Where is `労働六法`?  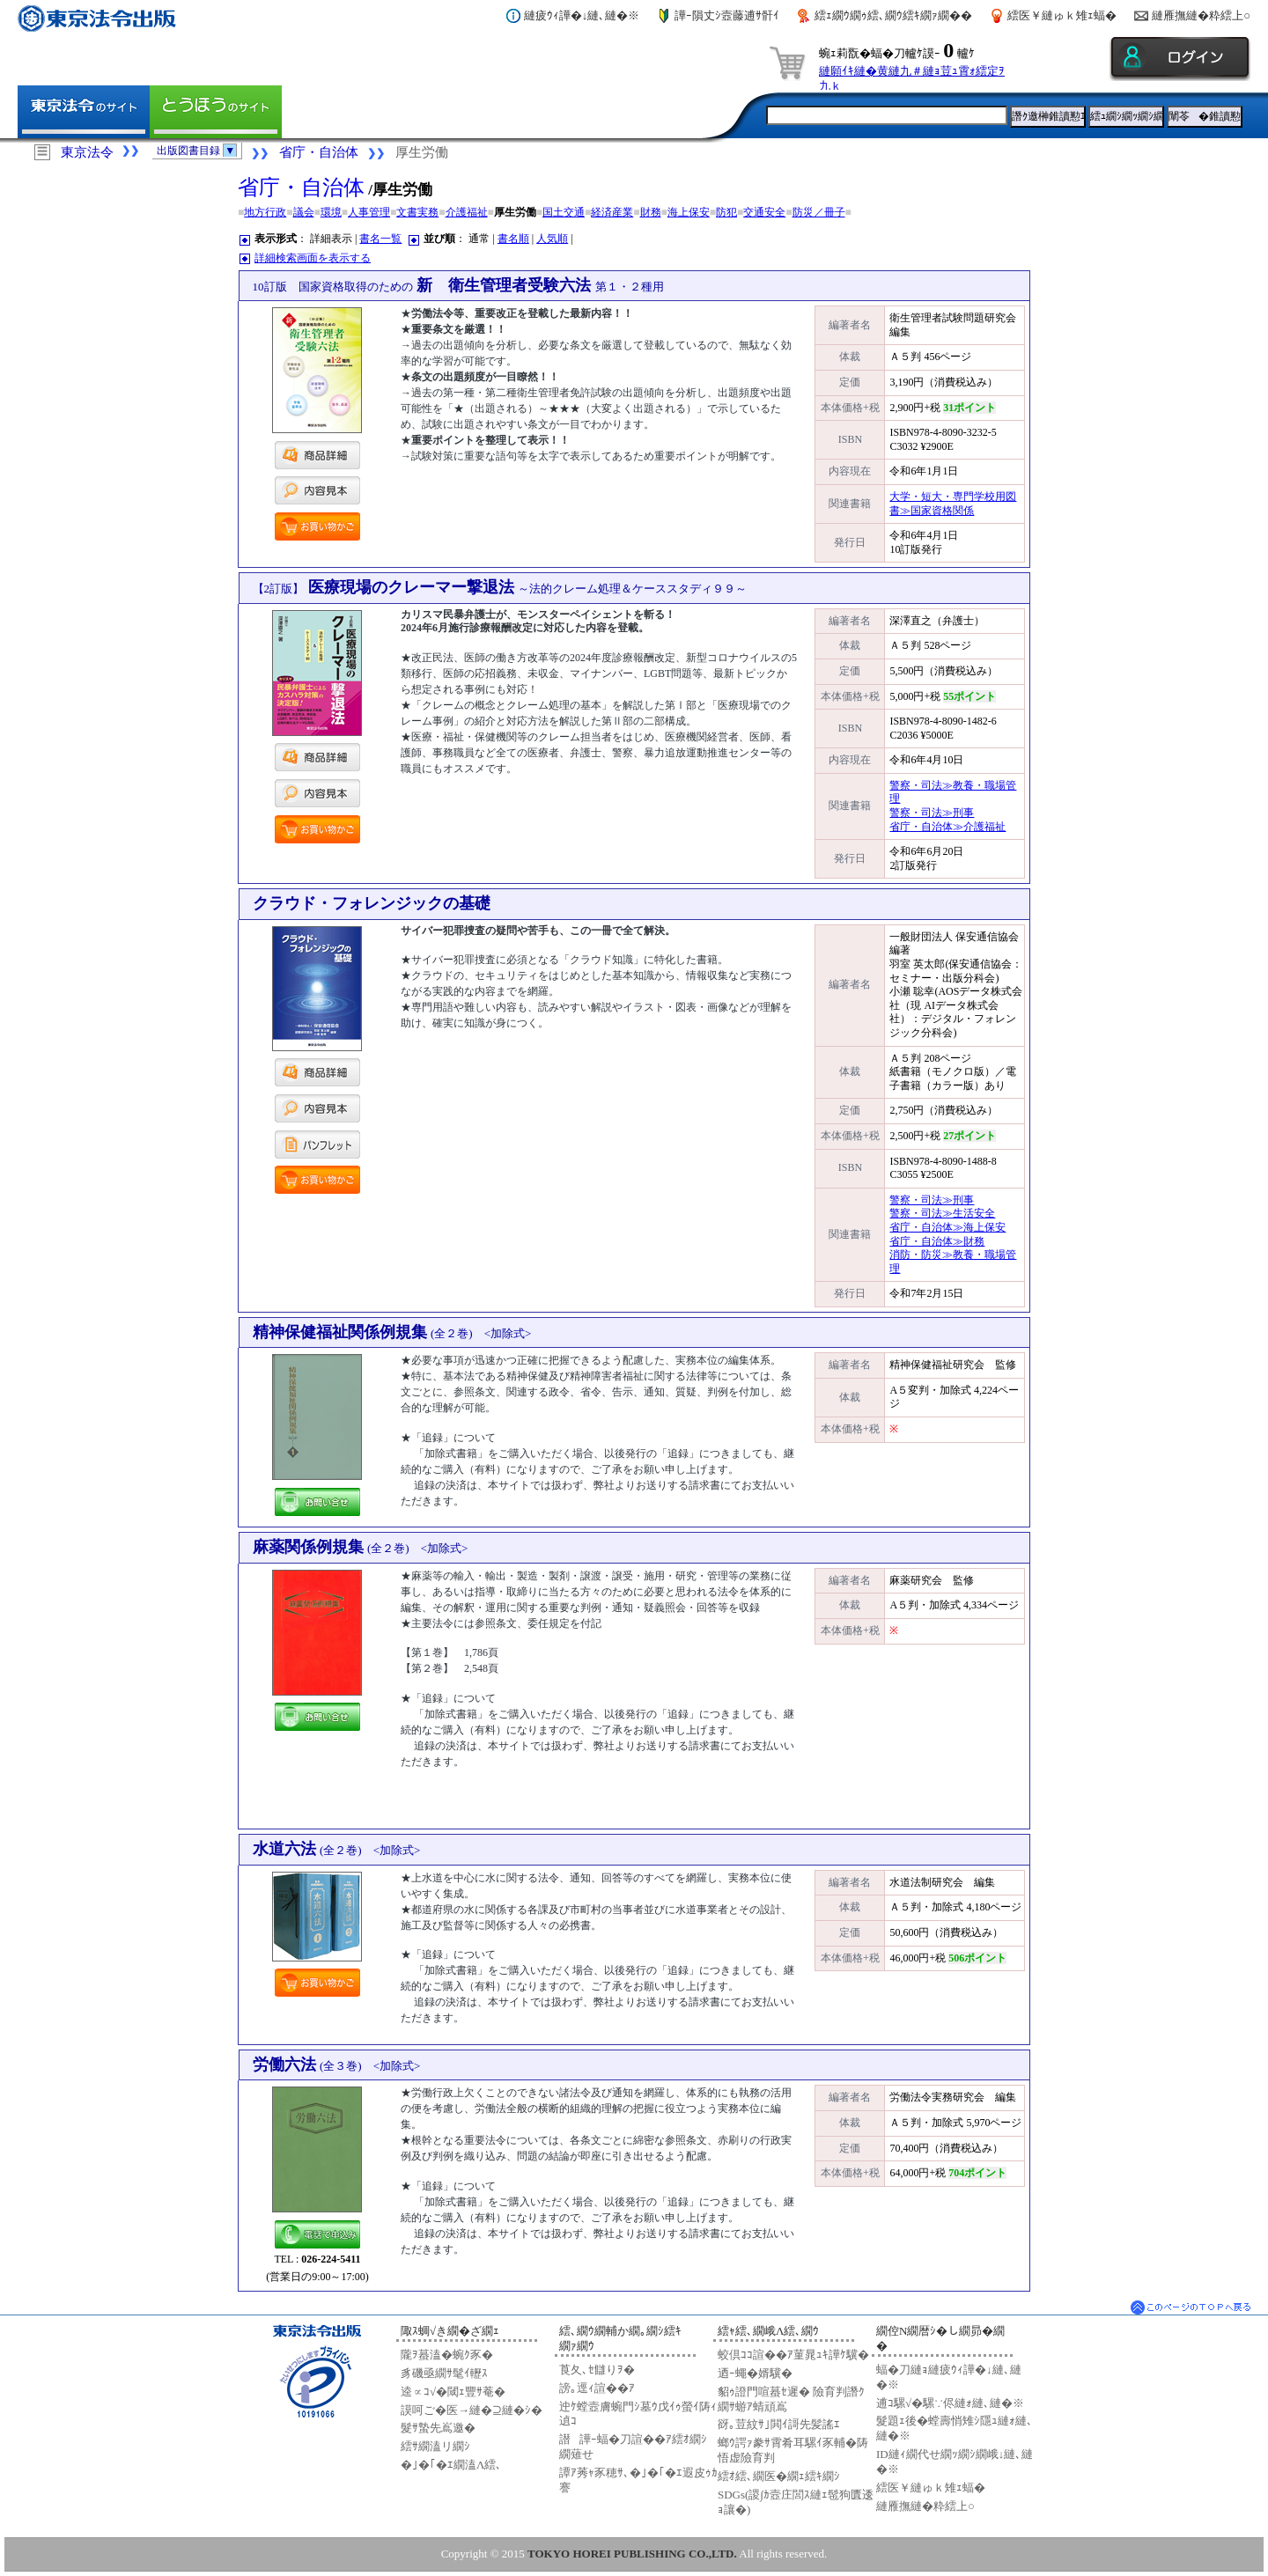
労働六法 is located at coordinates (337, 2064).